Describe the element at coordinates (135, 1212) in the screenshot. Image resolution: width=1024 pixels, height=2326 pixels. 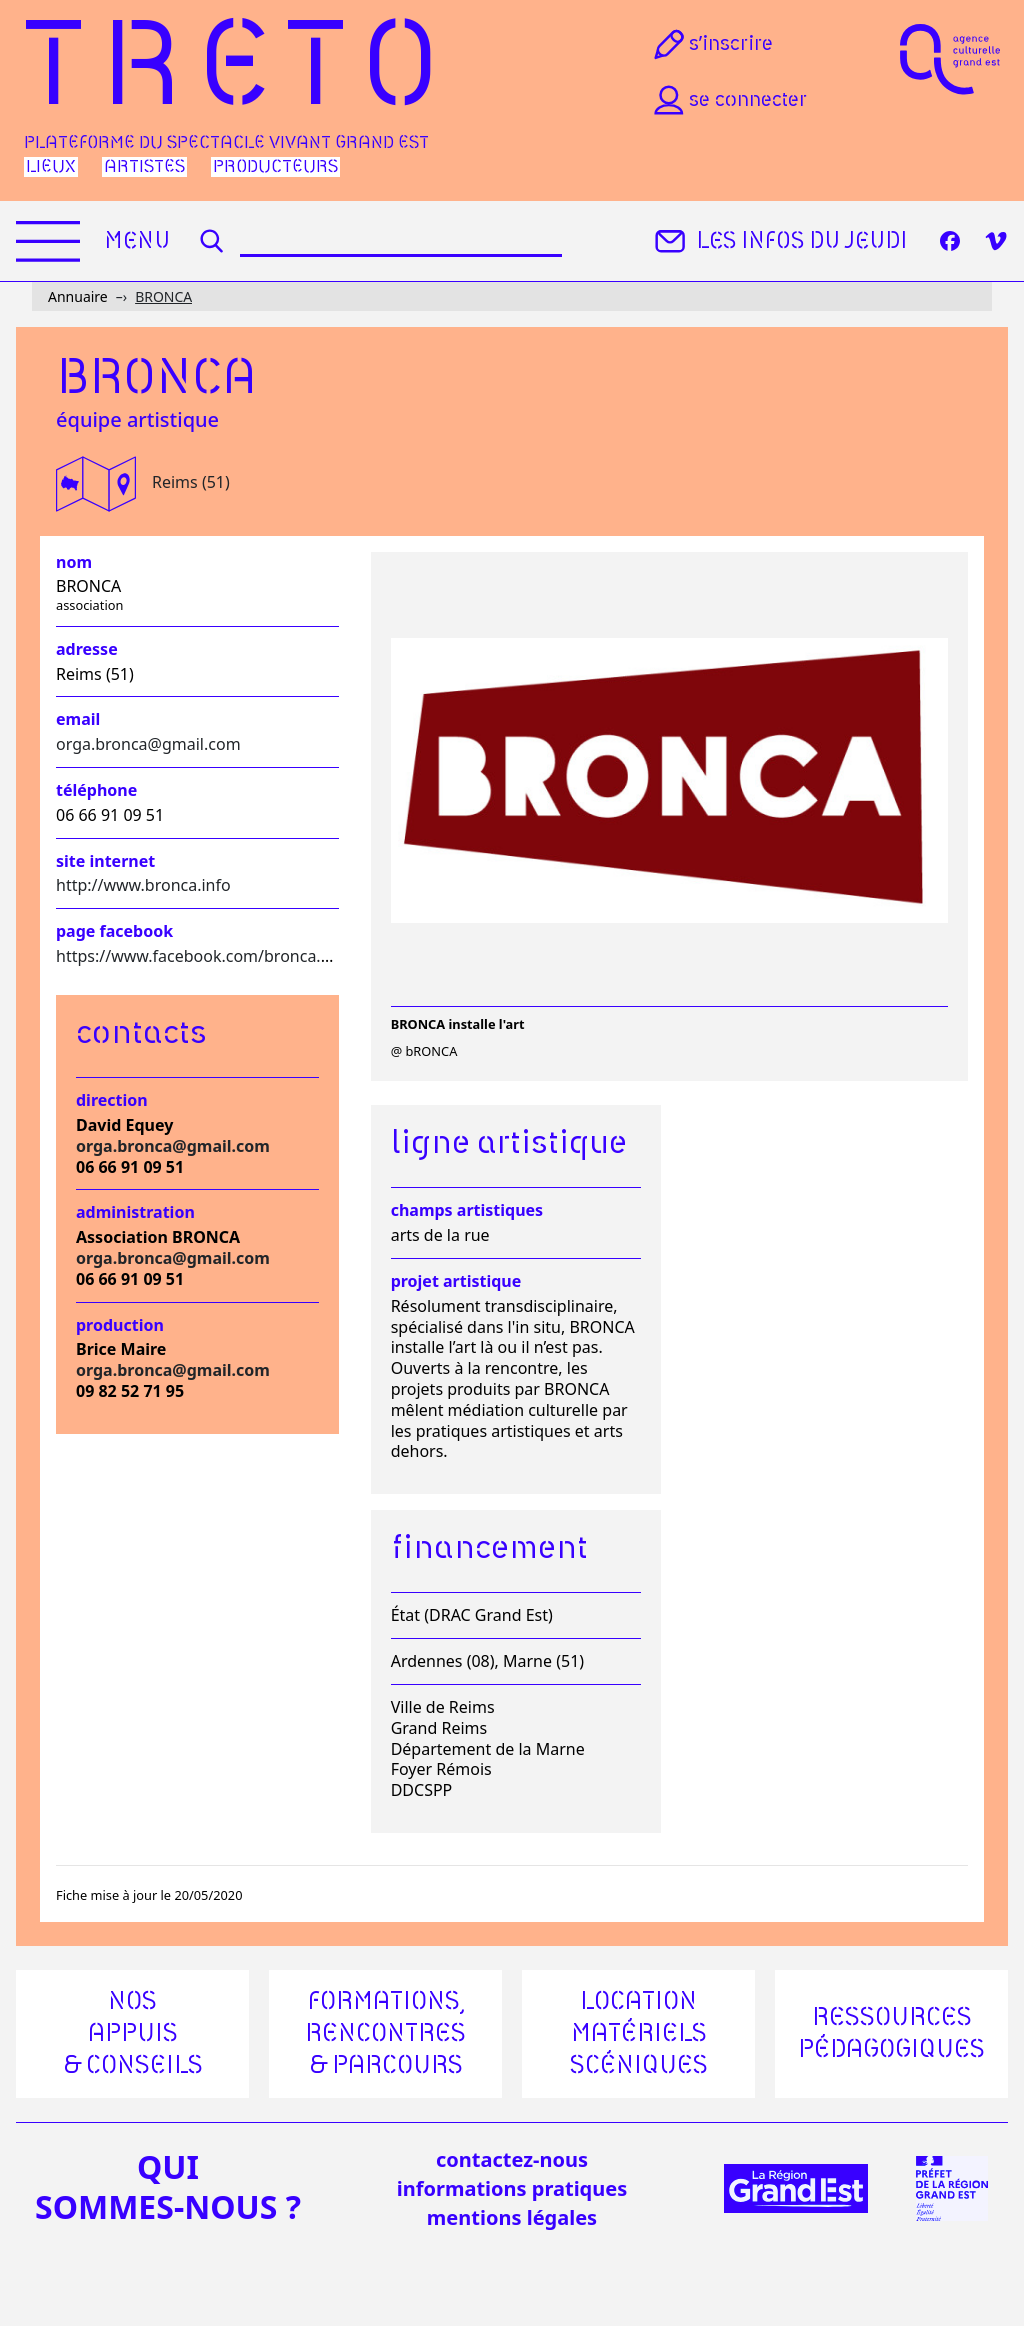
I see `Administration` at that location.